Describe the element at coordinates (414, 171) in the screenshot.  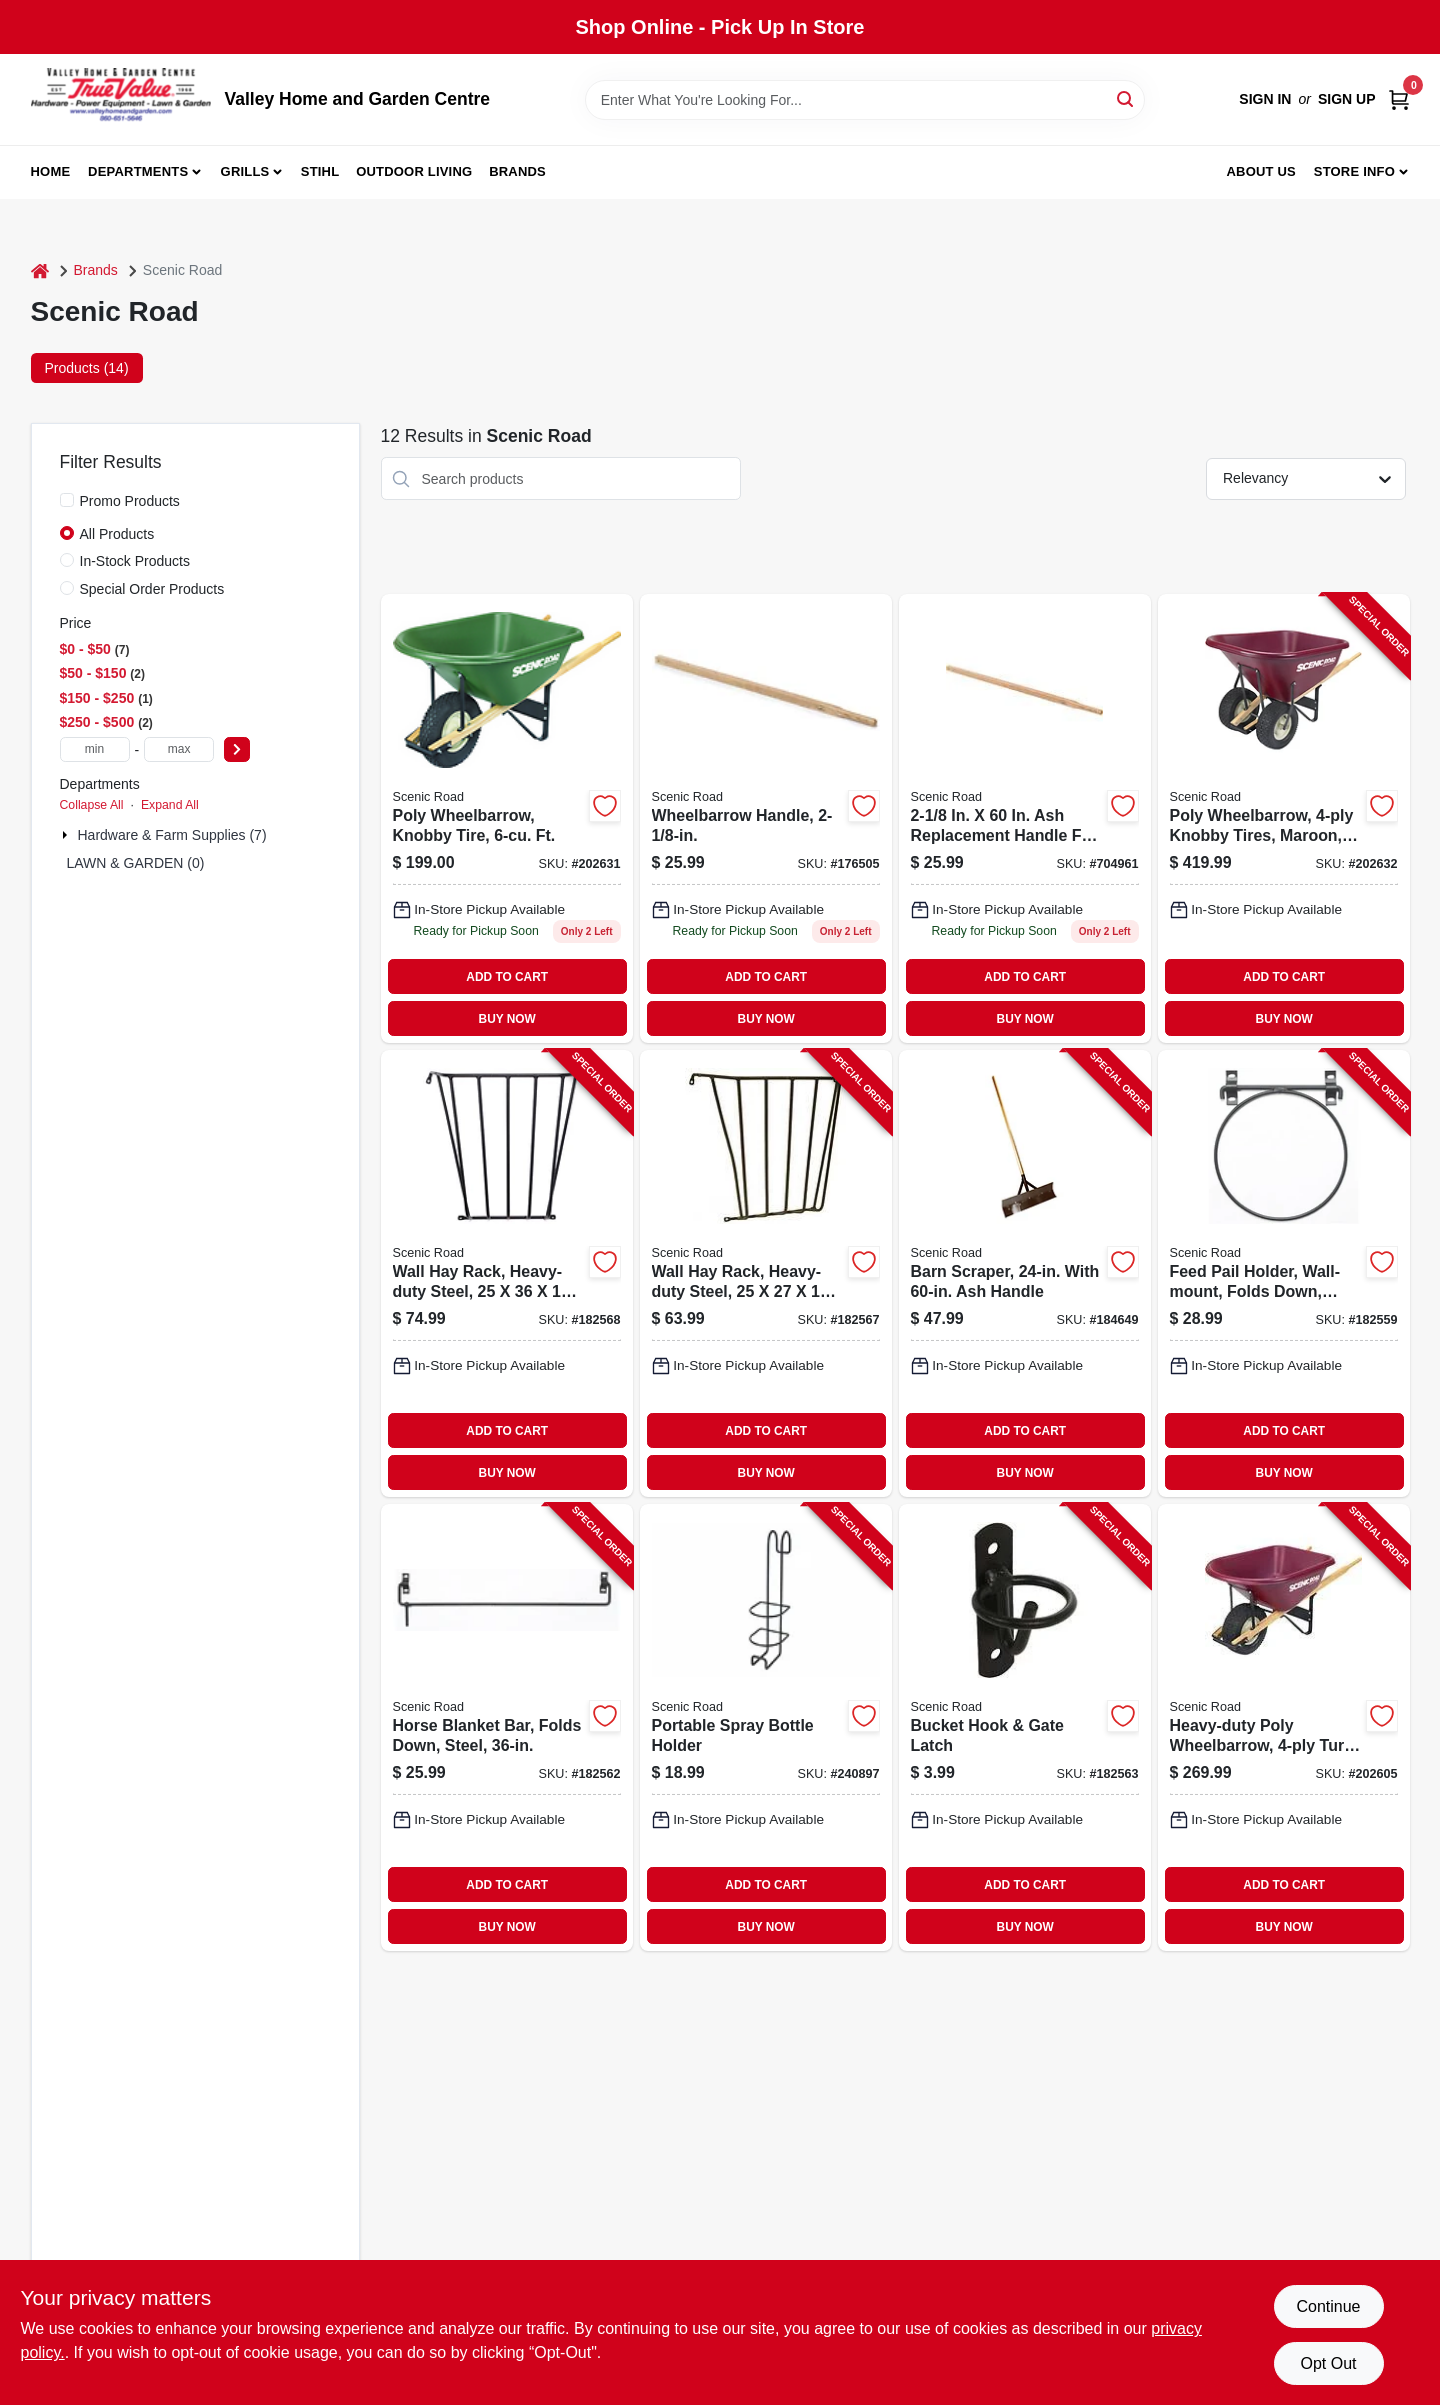
I see `Outdoor Living [To Outdoor Living (opens in a new tab)]` at that location.